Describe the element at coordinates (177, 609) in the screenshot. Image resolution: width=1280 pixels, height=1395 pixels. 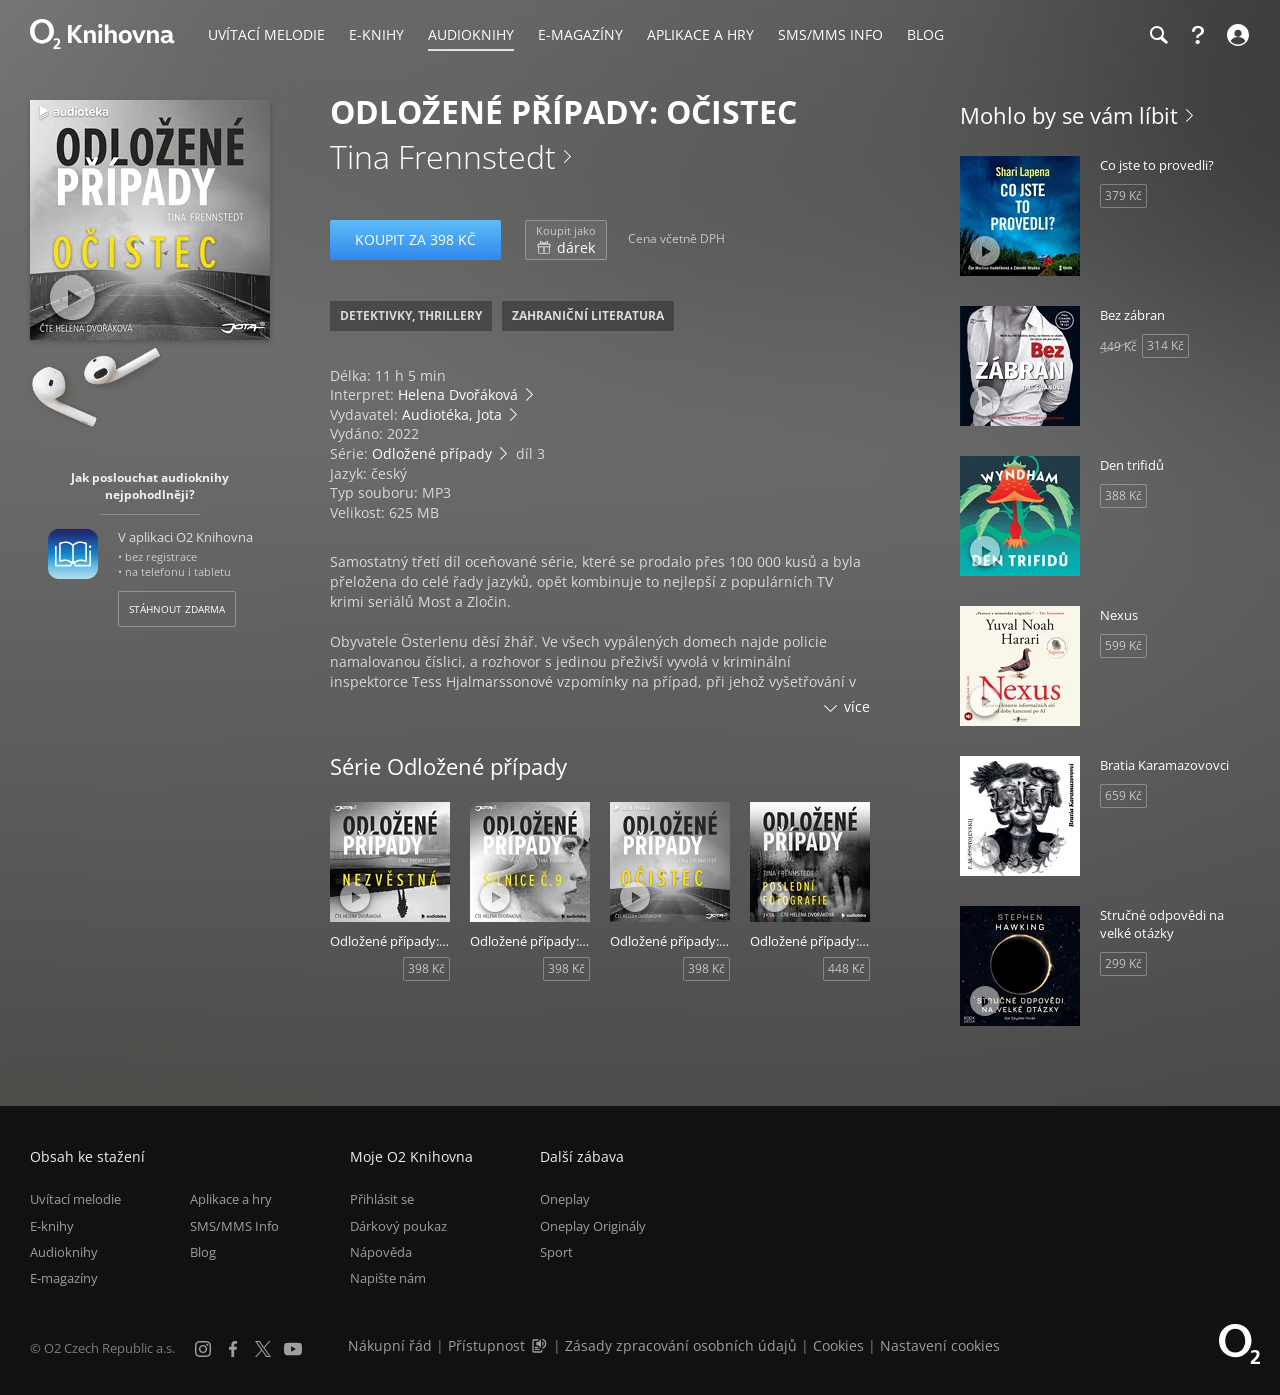
I see `Stáhnout zdarma` at that location.